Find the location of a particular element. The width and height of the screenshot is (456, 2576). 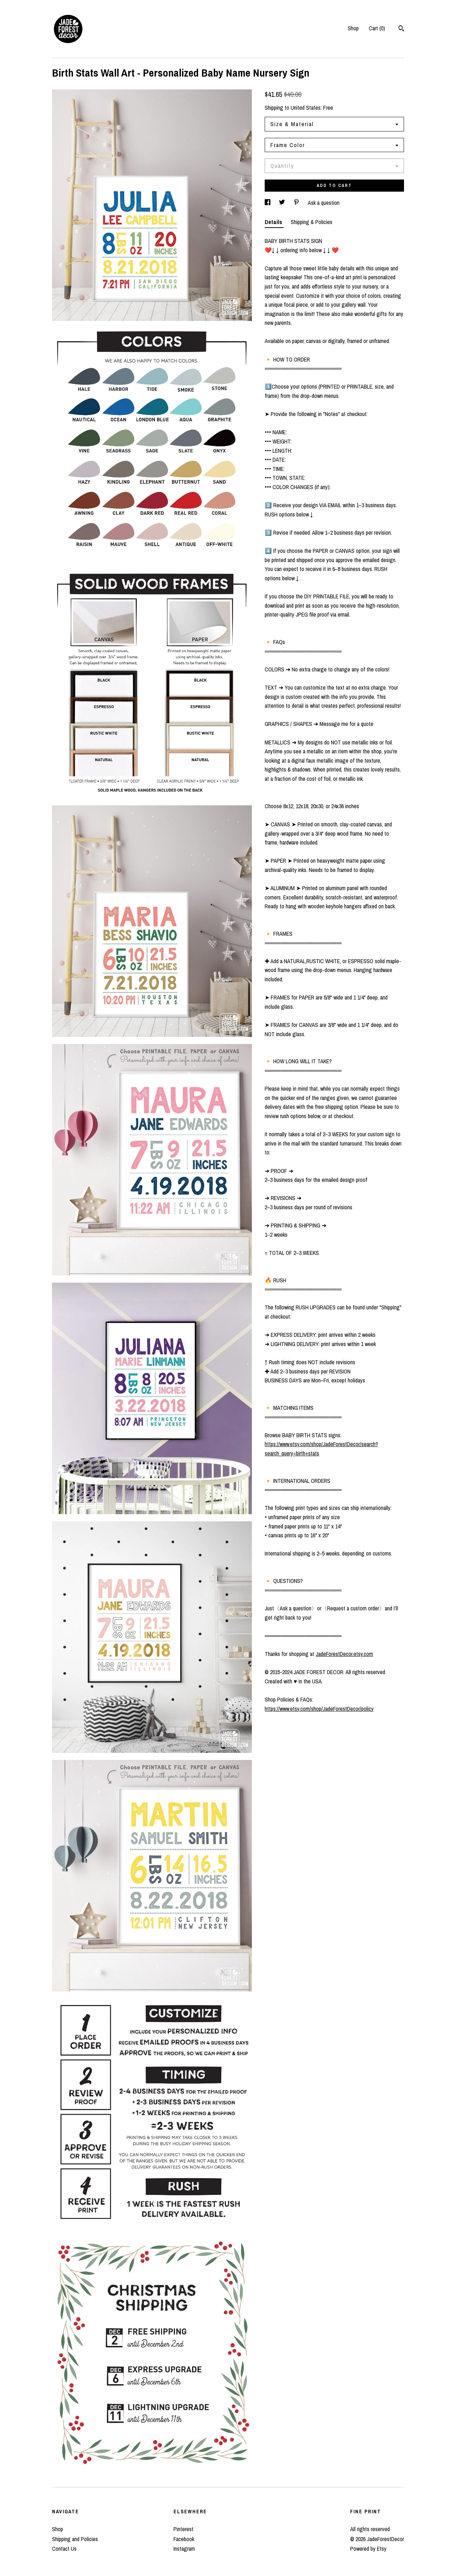

JadeForestDecor.etsy.com is located at coordinates (344, 1654).